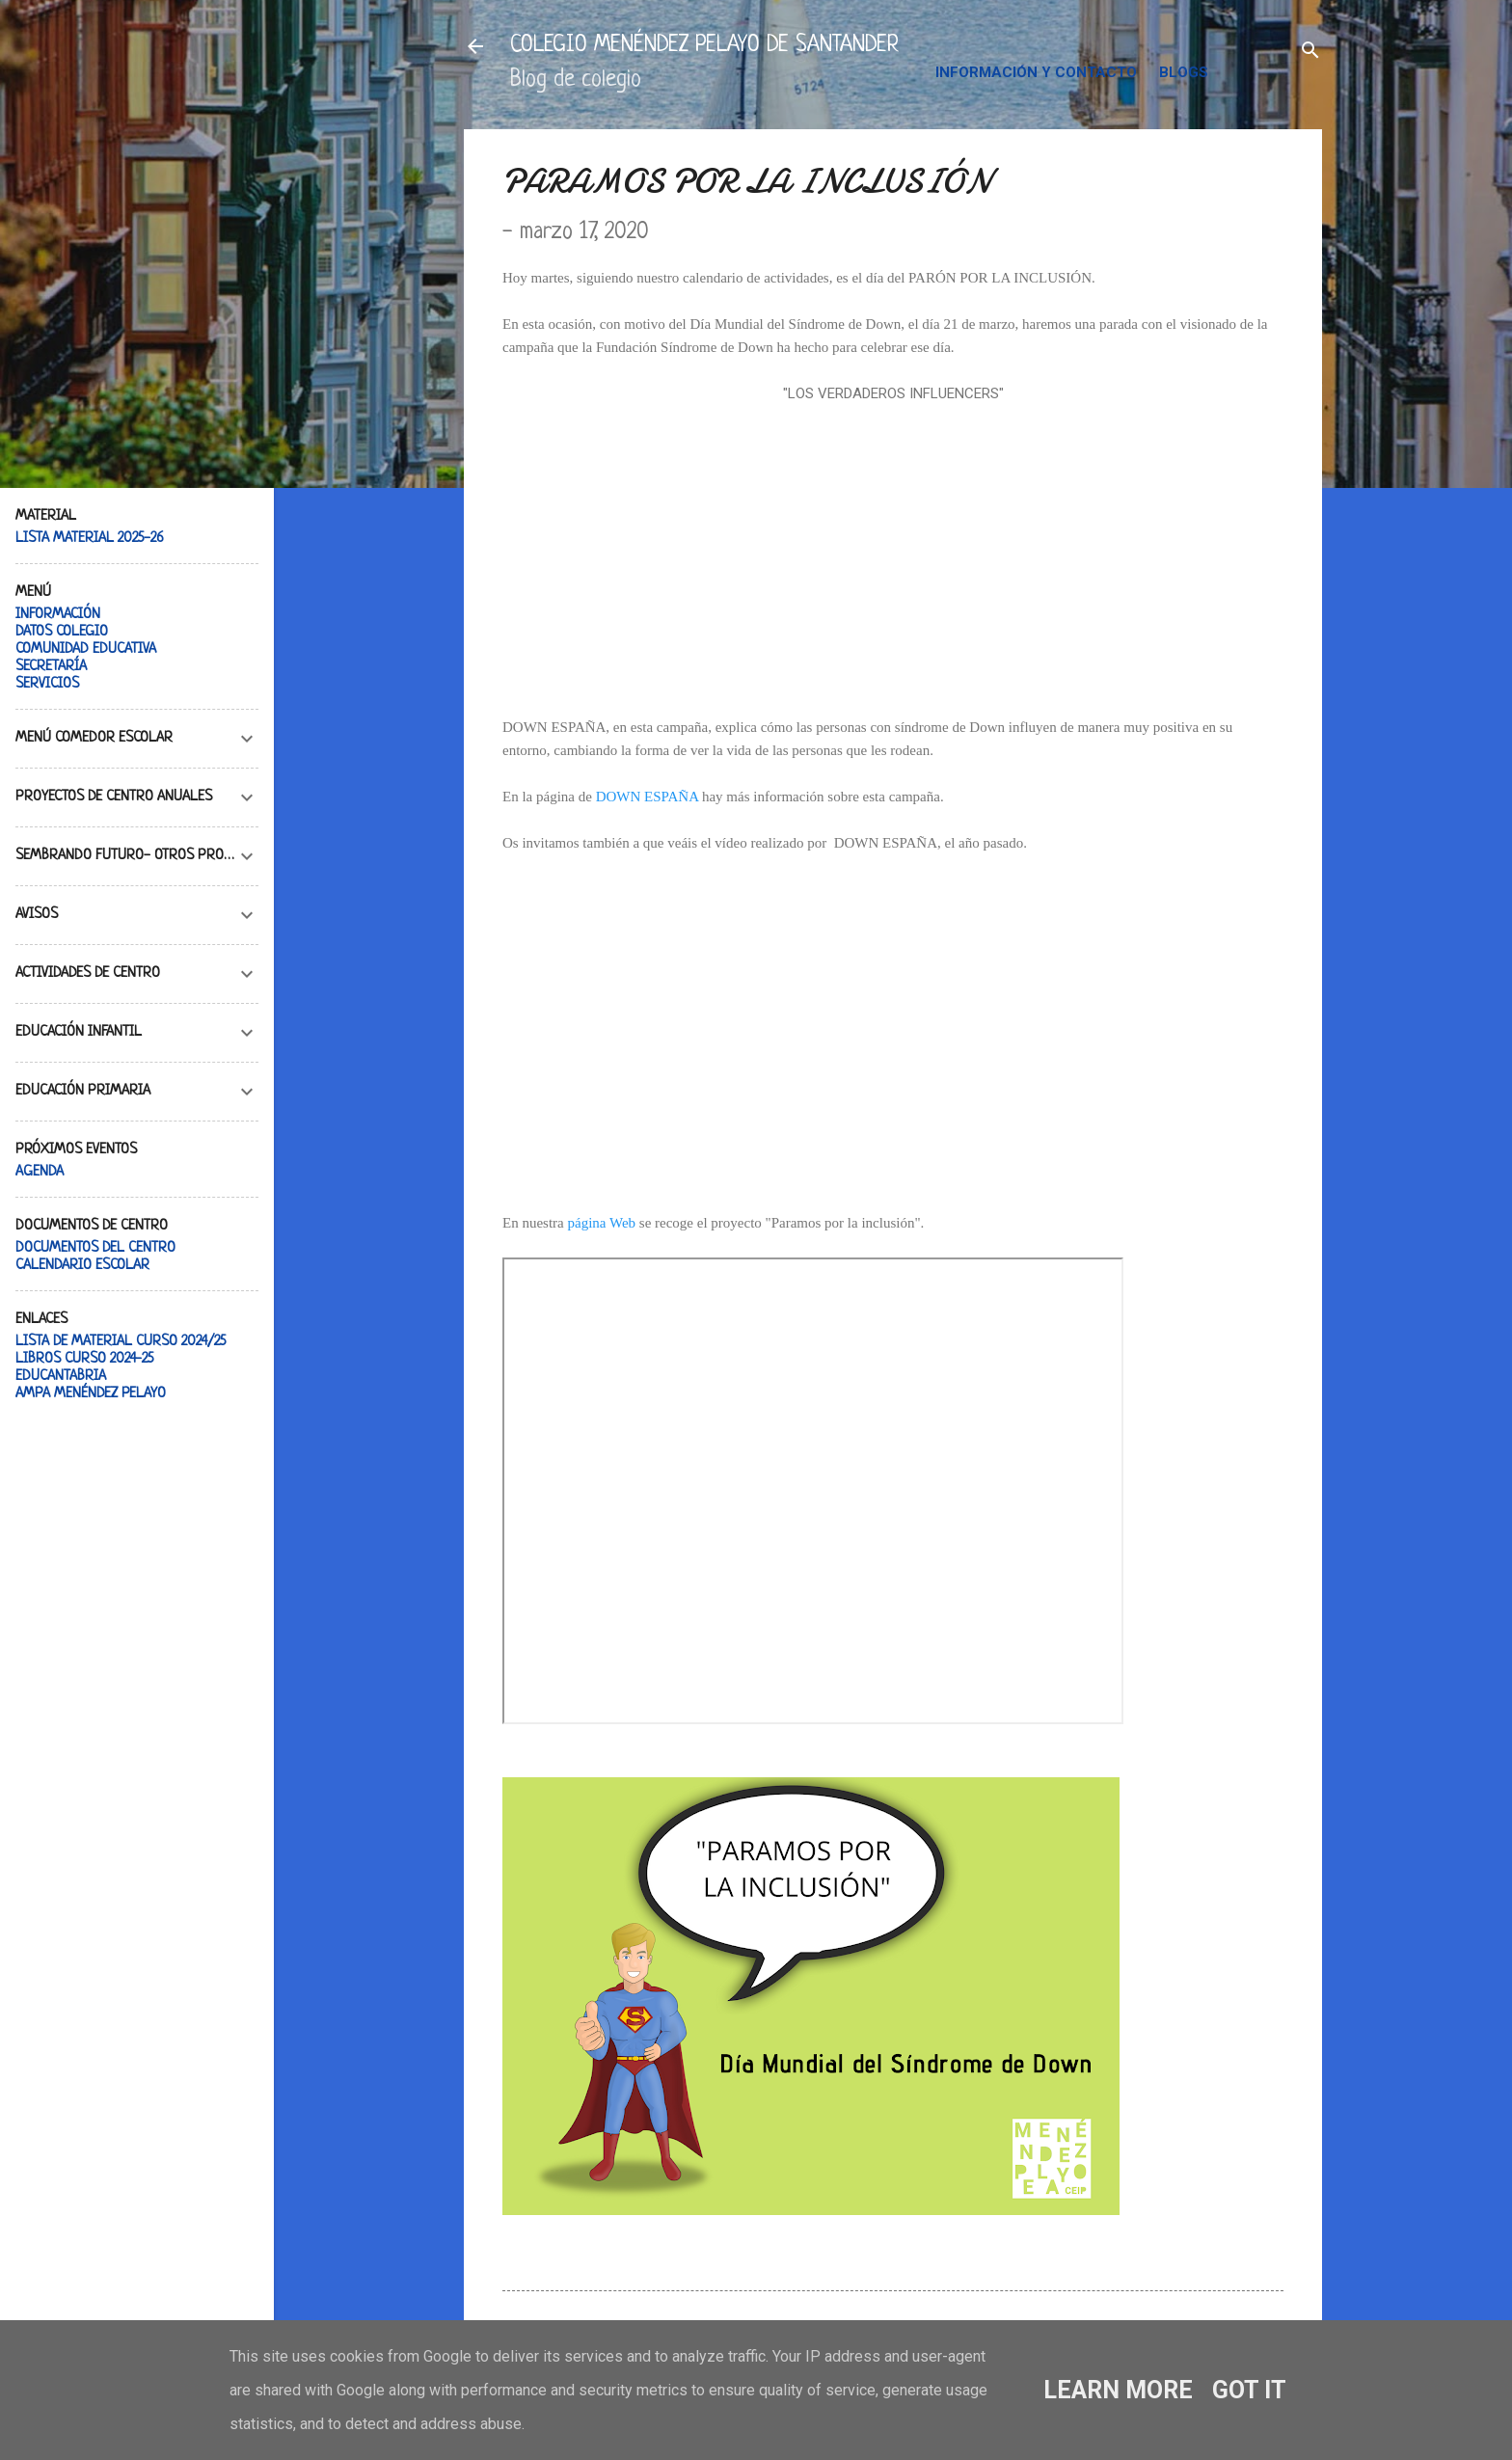  What do you see at coordinates (60, 1376) in the screenshot?
I see `EDUCANTABRIA` at bounding box center [60, 1376].